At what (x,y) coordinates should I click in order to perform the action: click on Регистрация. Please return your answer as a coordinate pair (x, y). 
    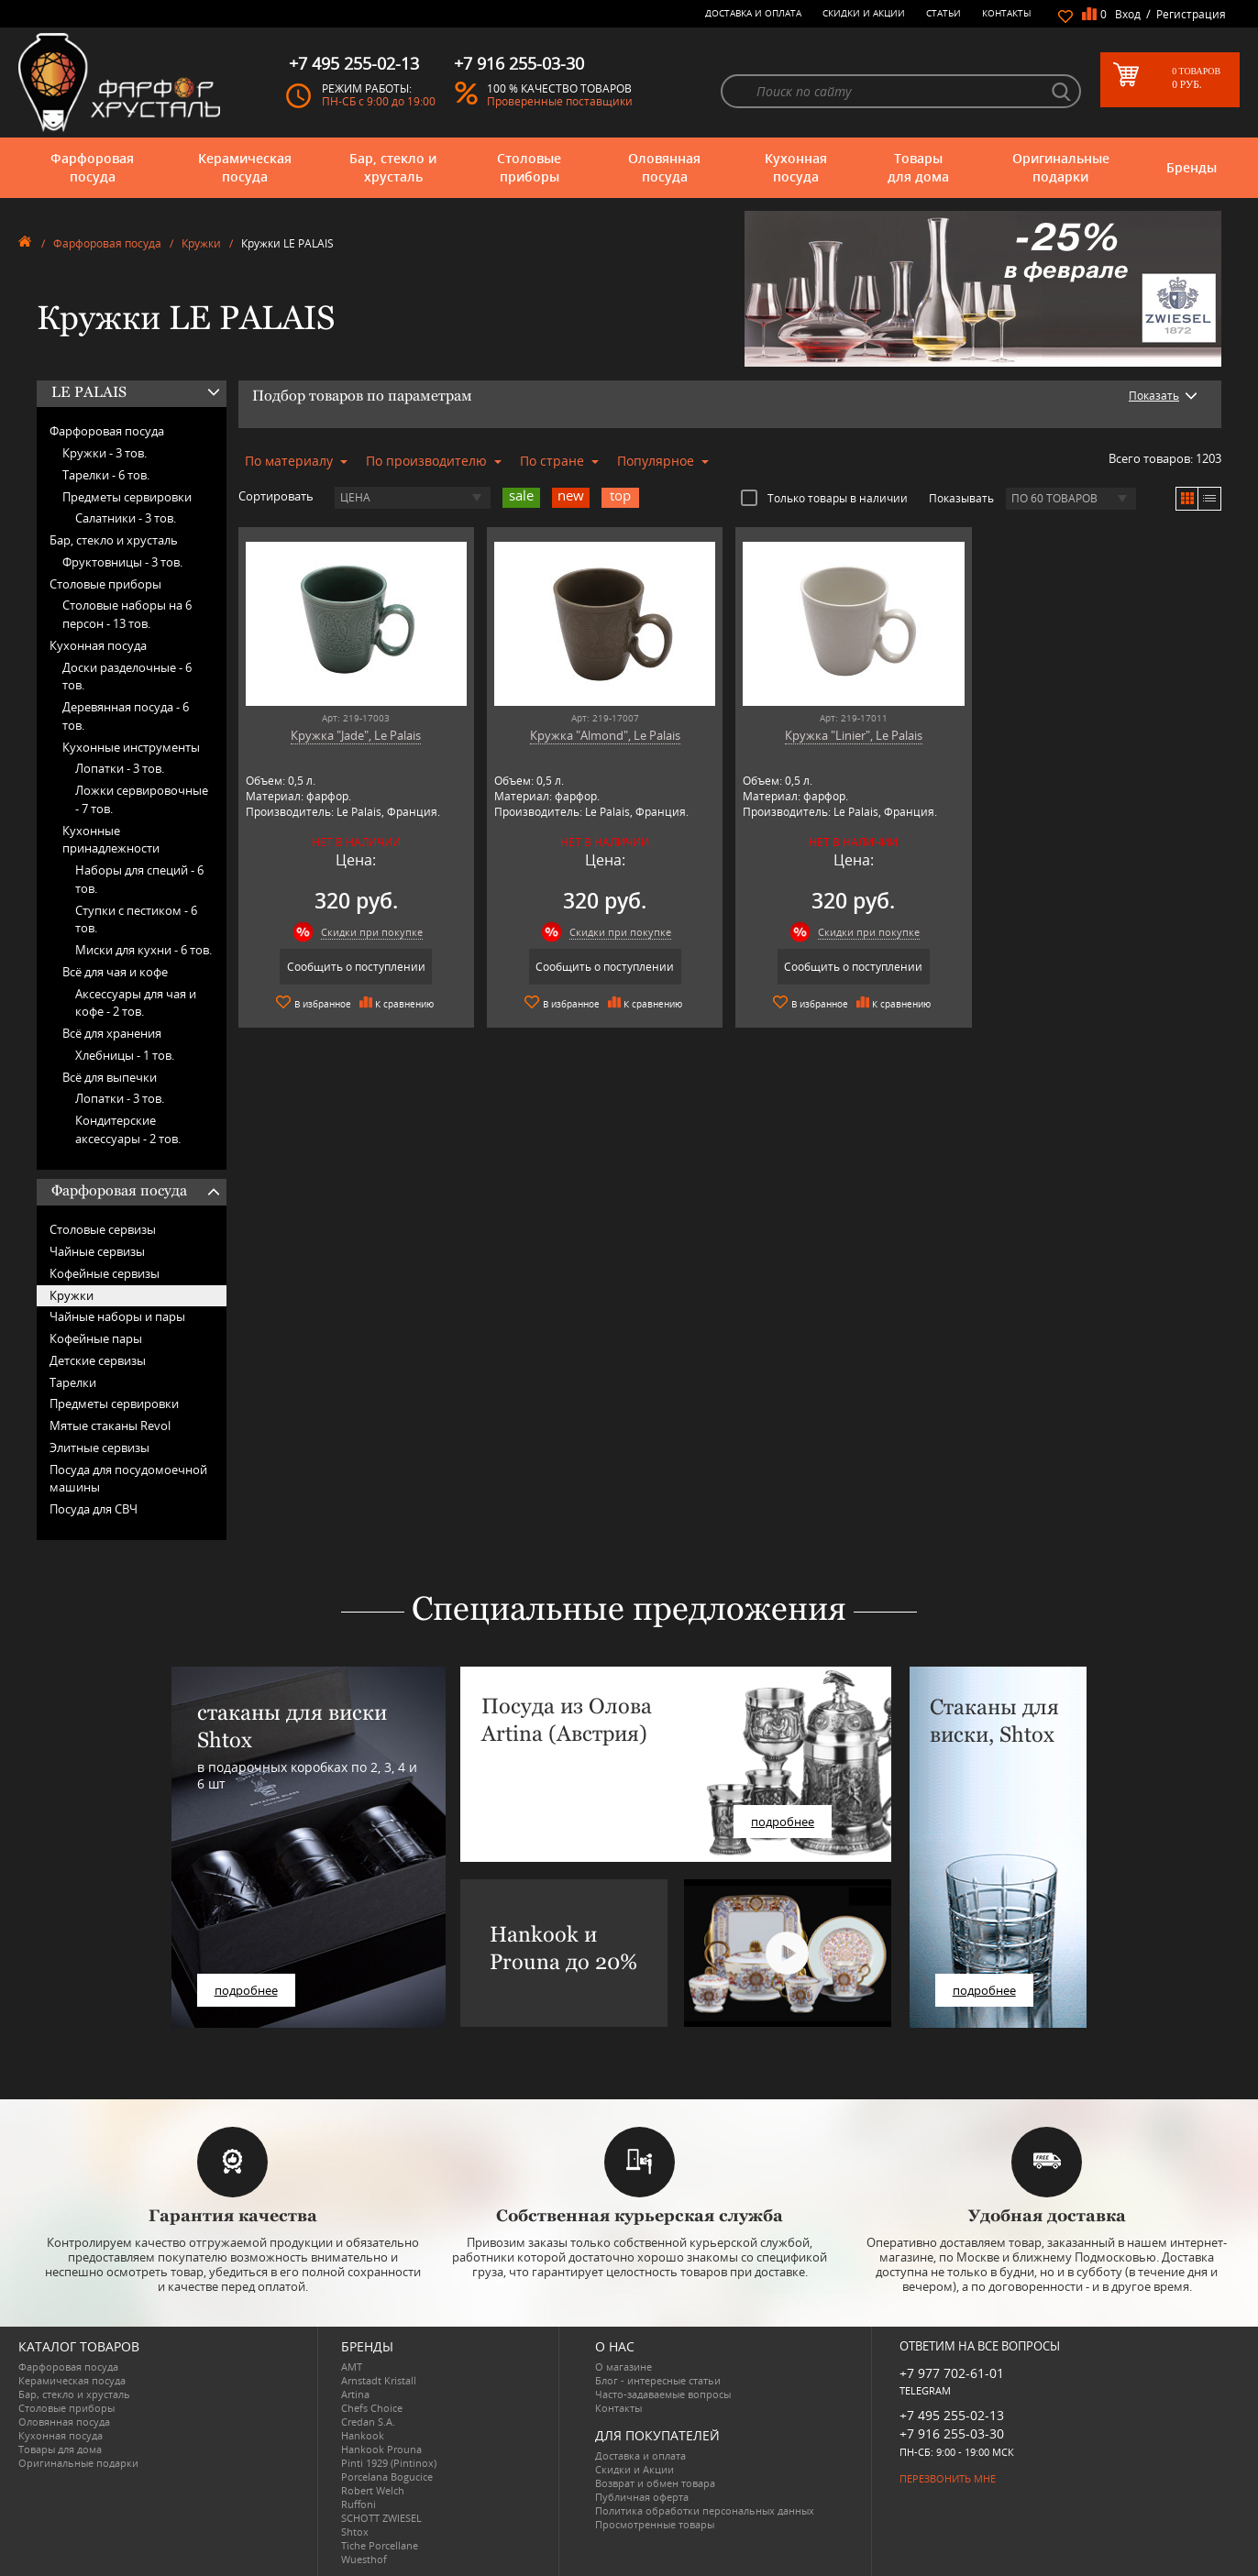
    Looking at the image, I should click on (1191, 14).